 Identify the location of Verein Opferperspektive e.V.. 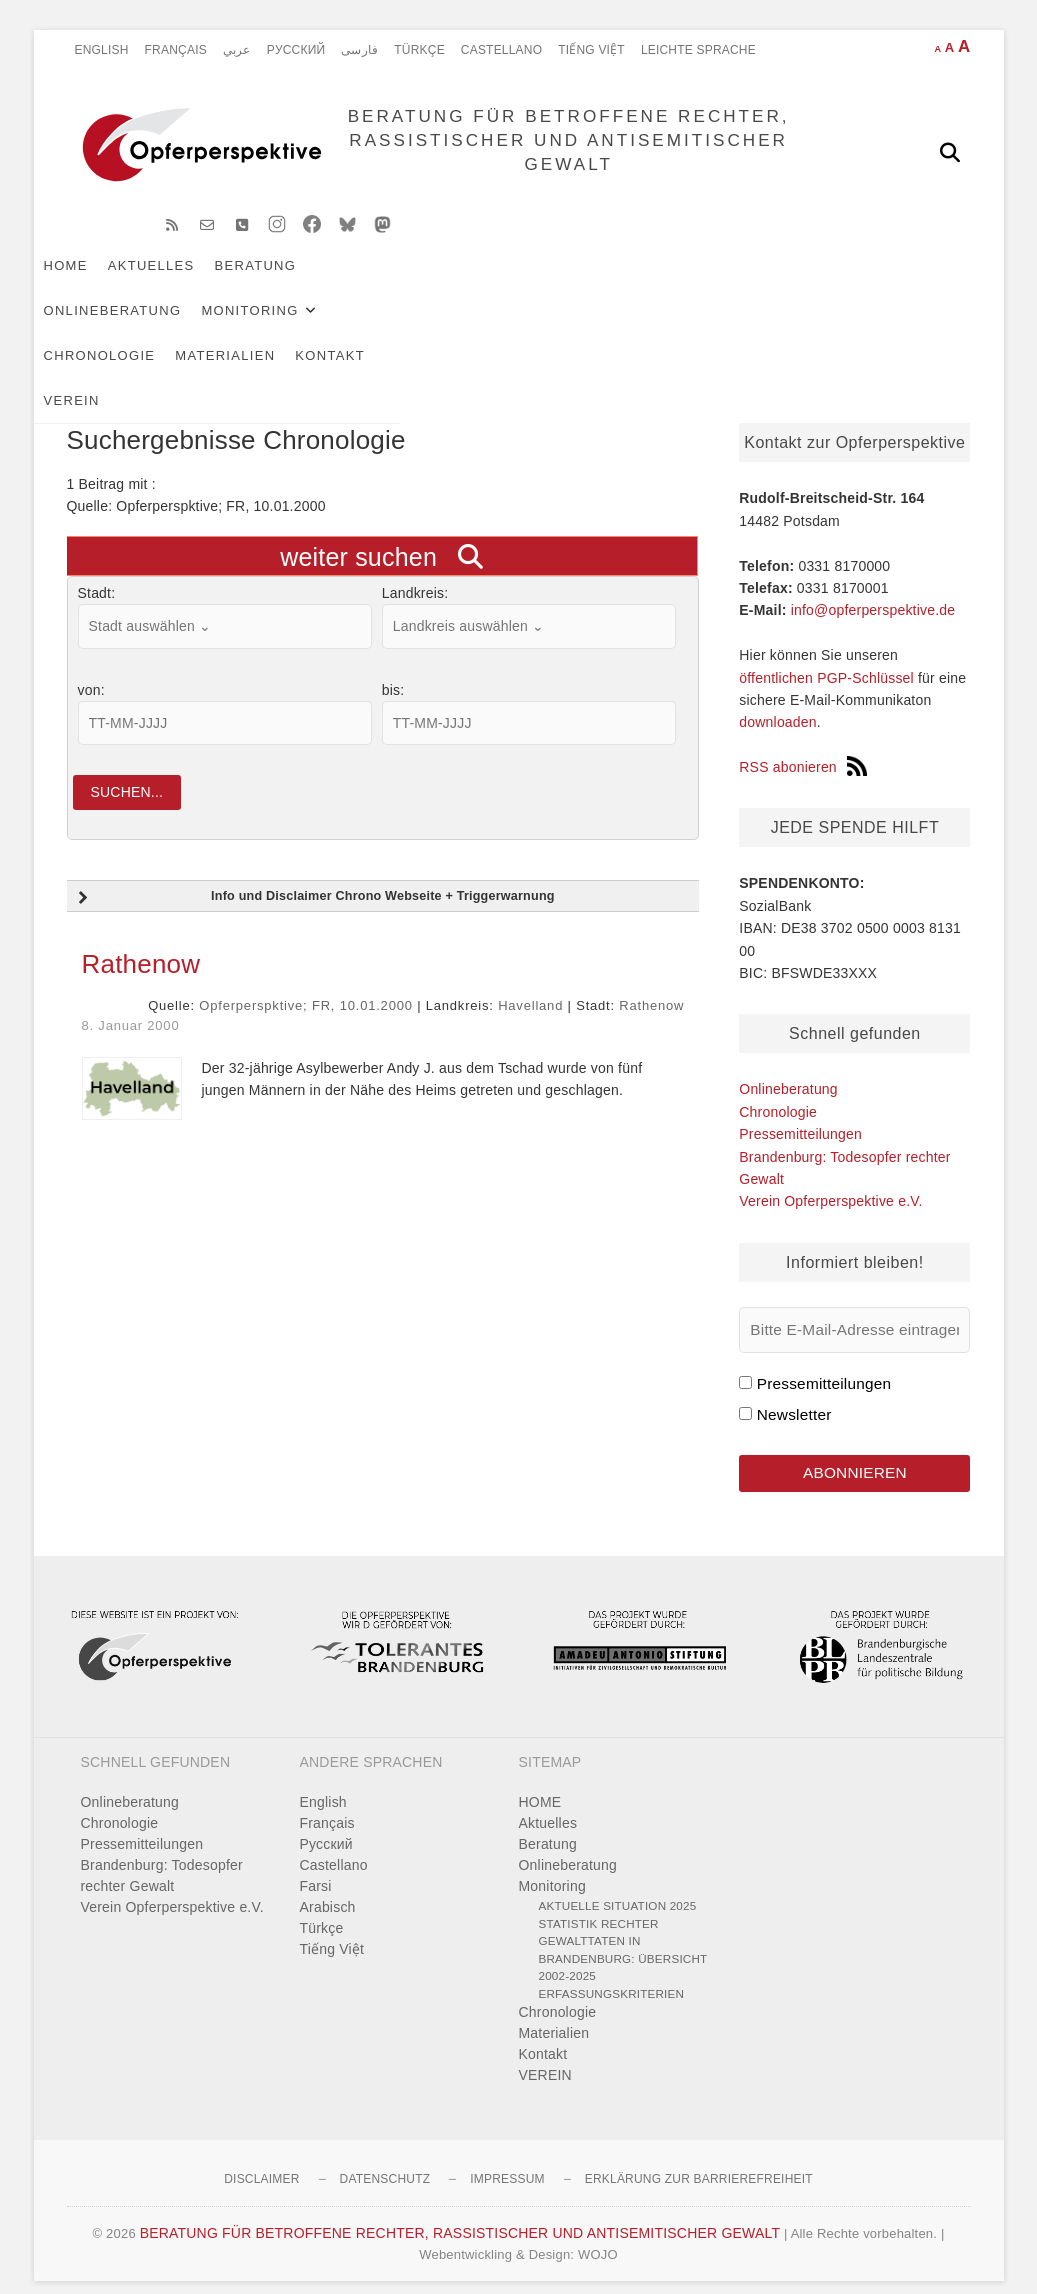
(830, 1178).